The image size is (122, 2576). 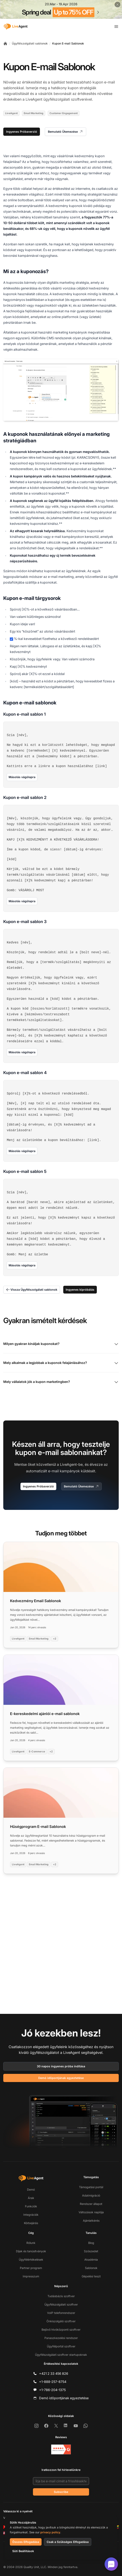 I want to click on Mely alkalmak a legjobbak a kuponok felajánlásához?, so click(x=61, y=1363).